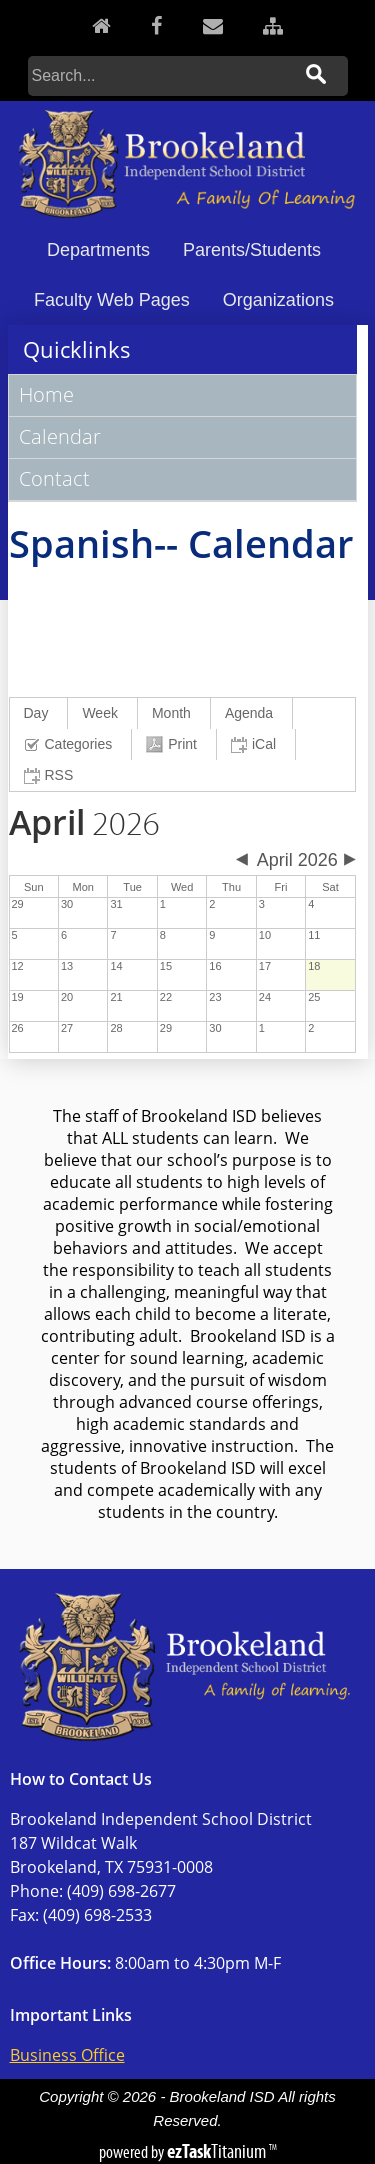  Describe the element at coordinates (213, 25) in the screenshot. I see `[Contact]` at that location.